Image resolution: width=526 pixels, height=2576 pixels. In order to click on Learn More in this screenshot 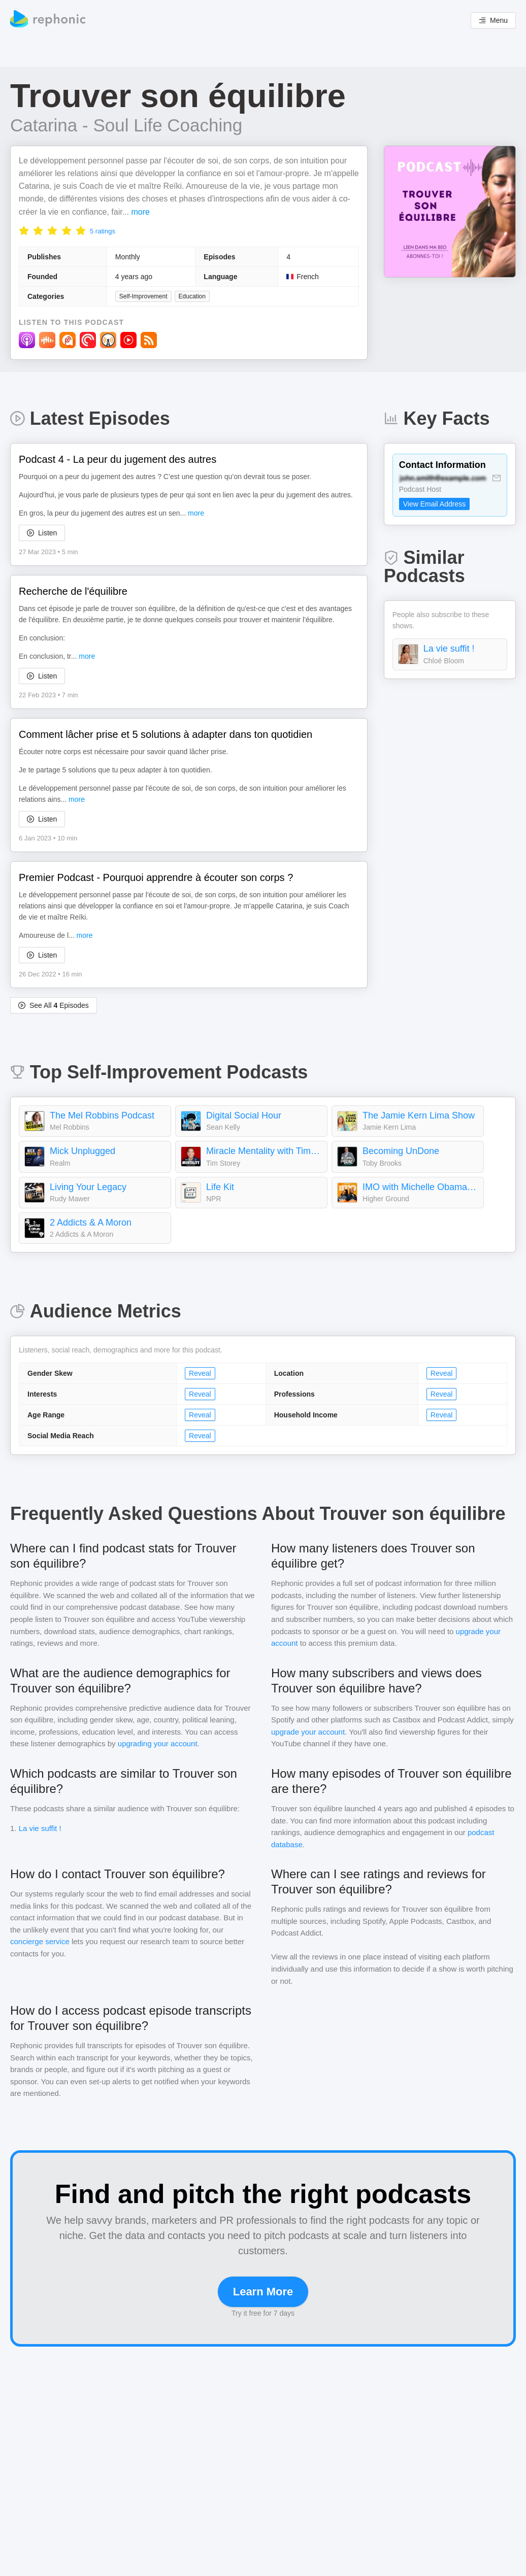, I will do `click(263, 2291)`.